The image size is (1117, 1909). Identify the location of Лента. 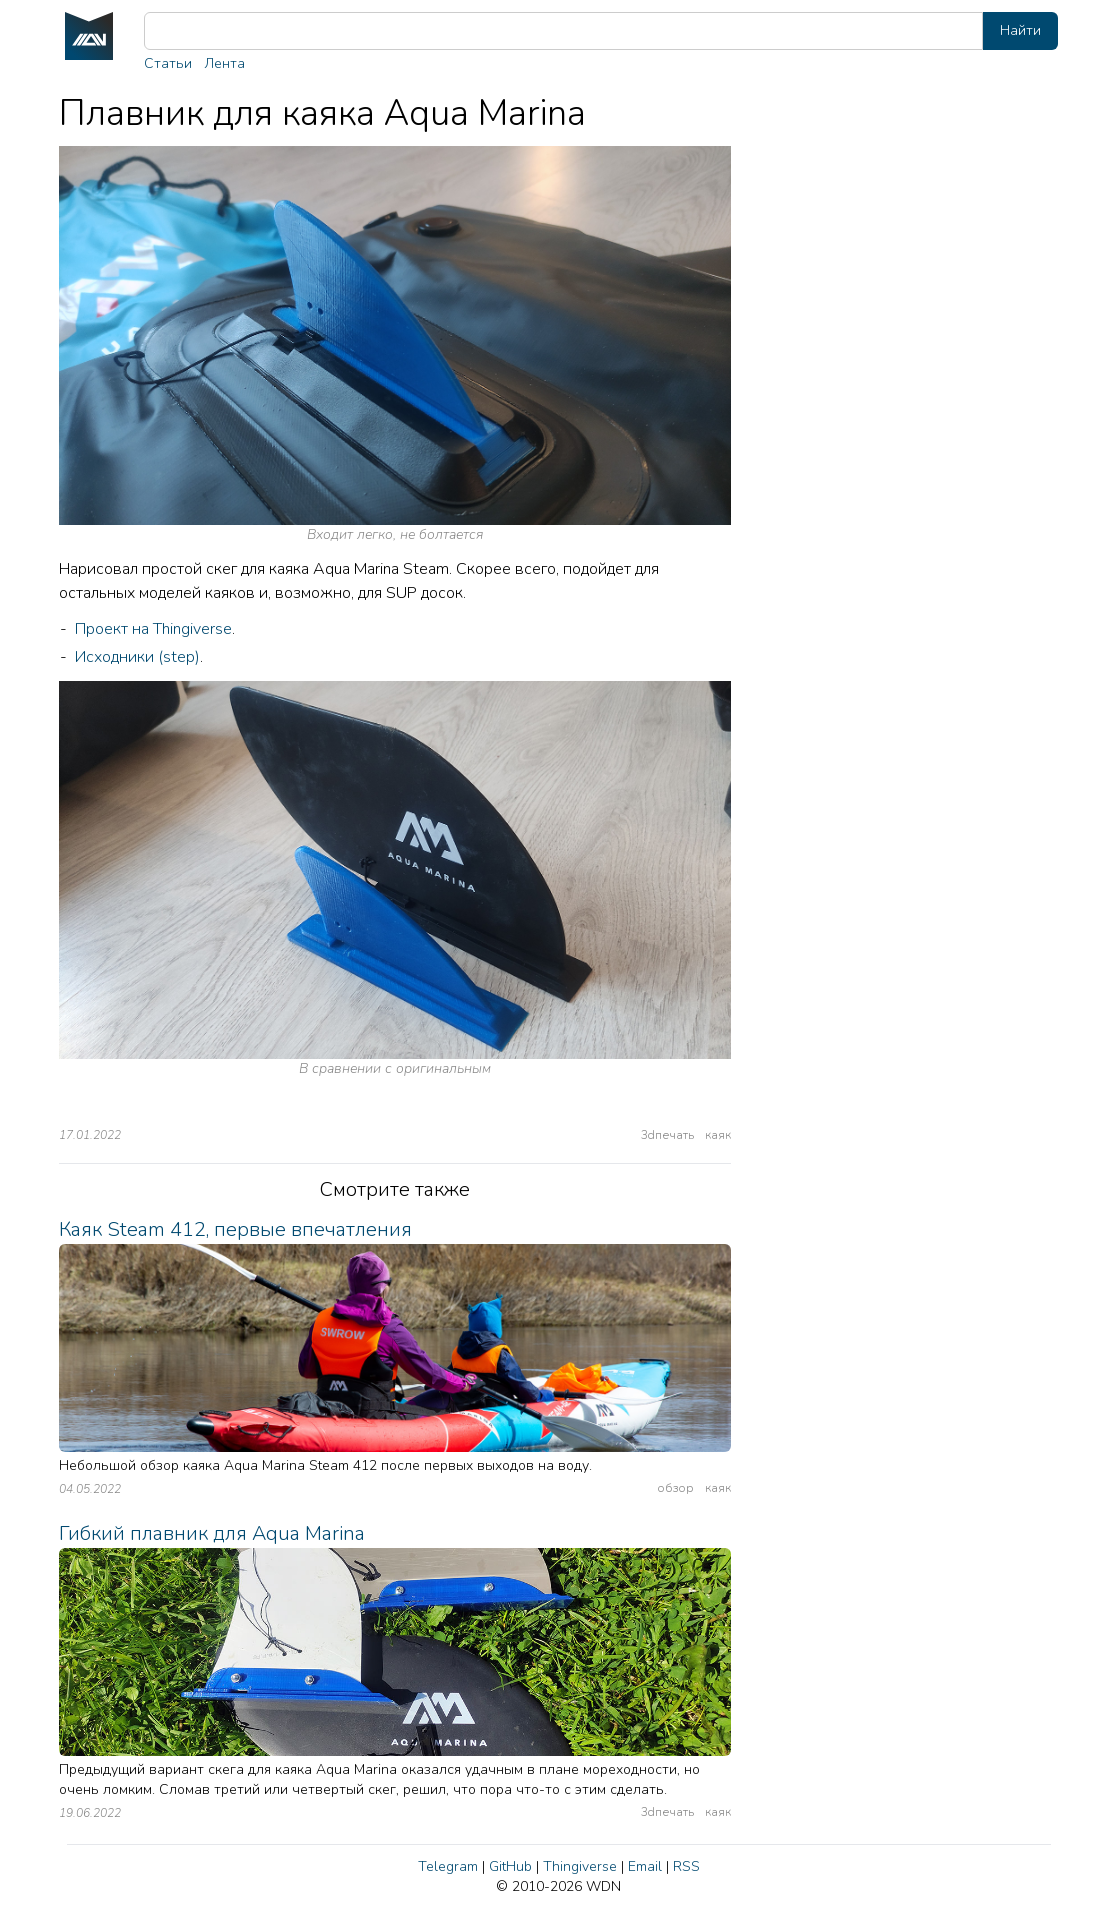
(224, 63).